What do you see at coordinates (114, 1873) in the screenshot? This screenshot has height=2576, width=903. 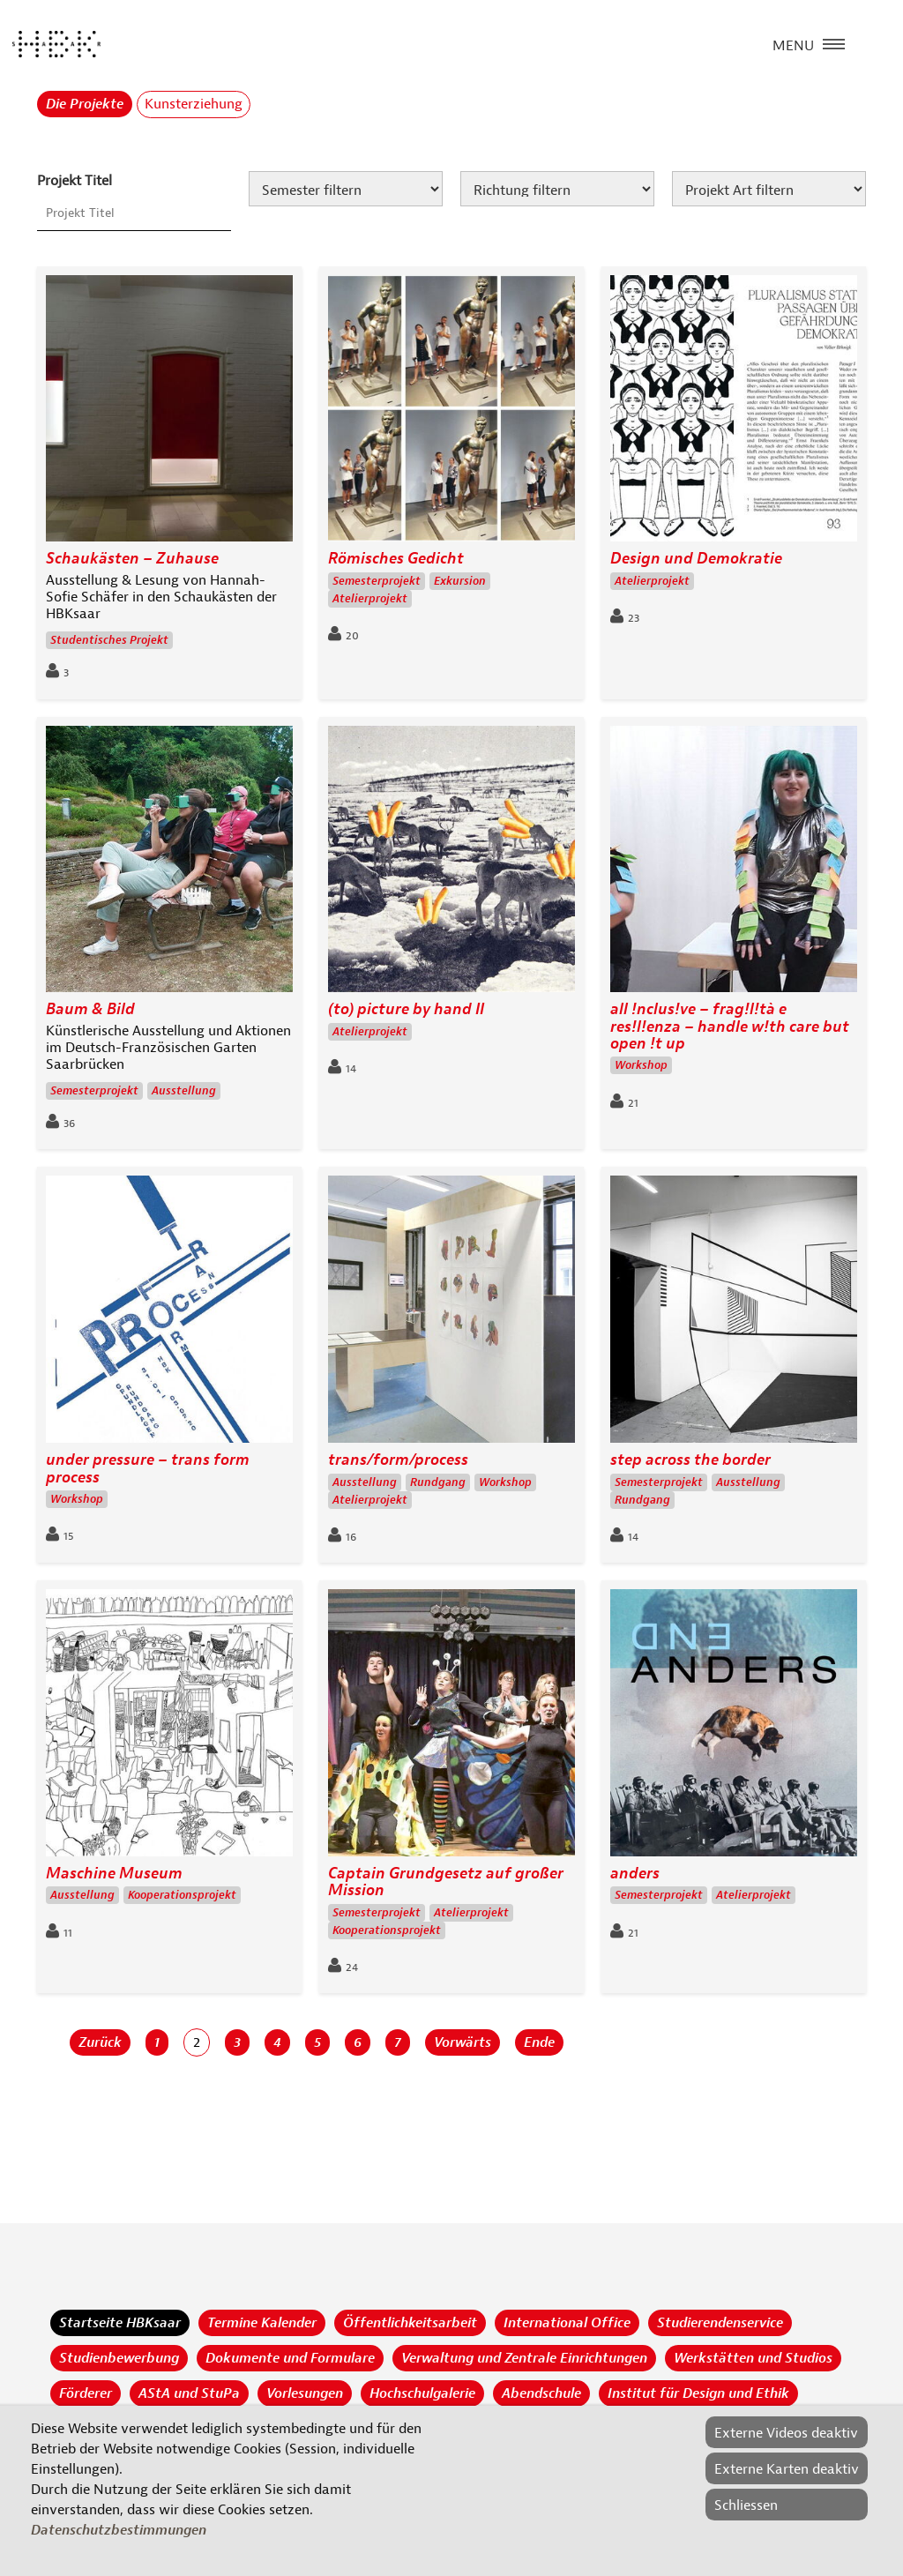 I see `Maschine Museum` at bounding box center [114, 1873].